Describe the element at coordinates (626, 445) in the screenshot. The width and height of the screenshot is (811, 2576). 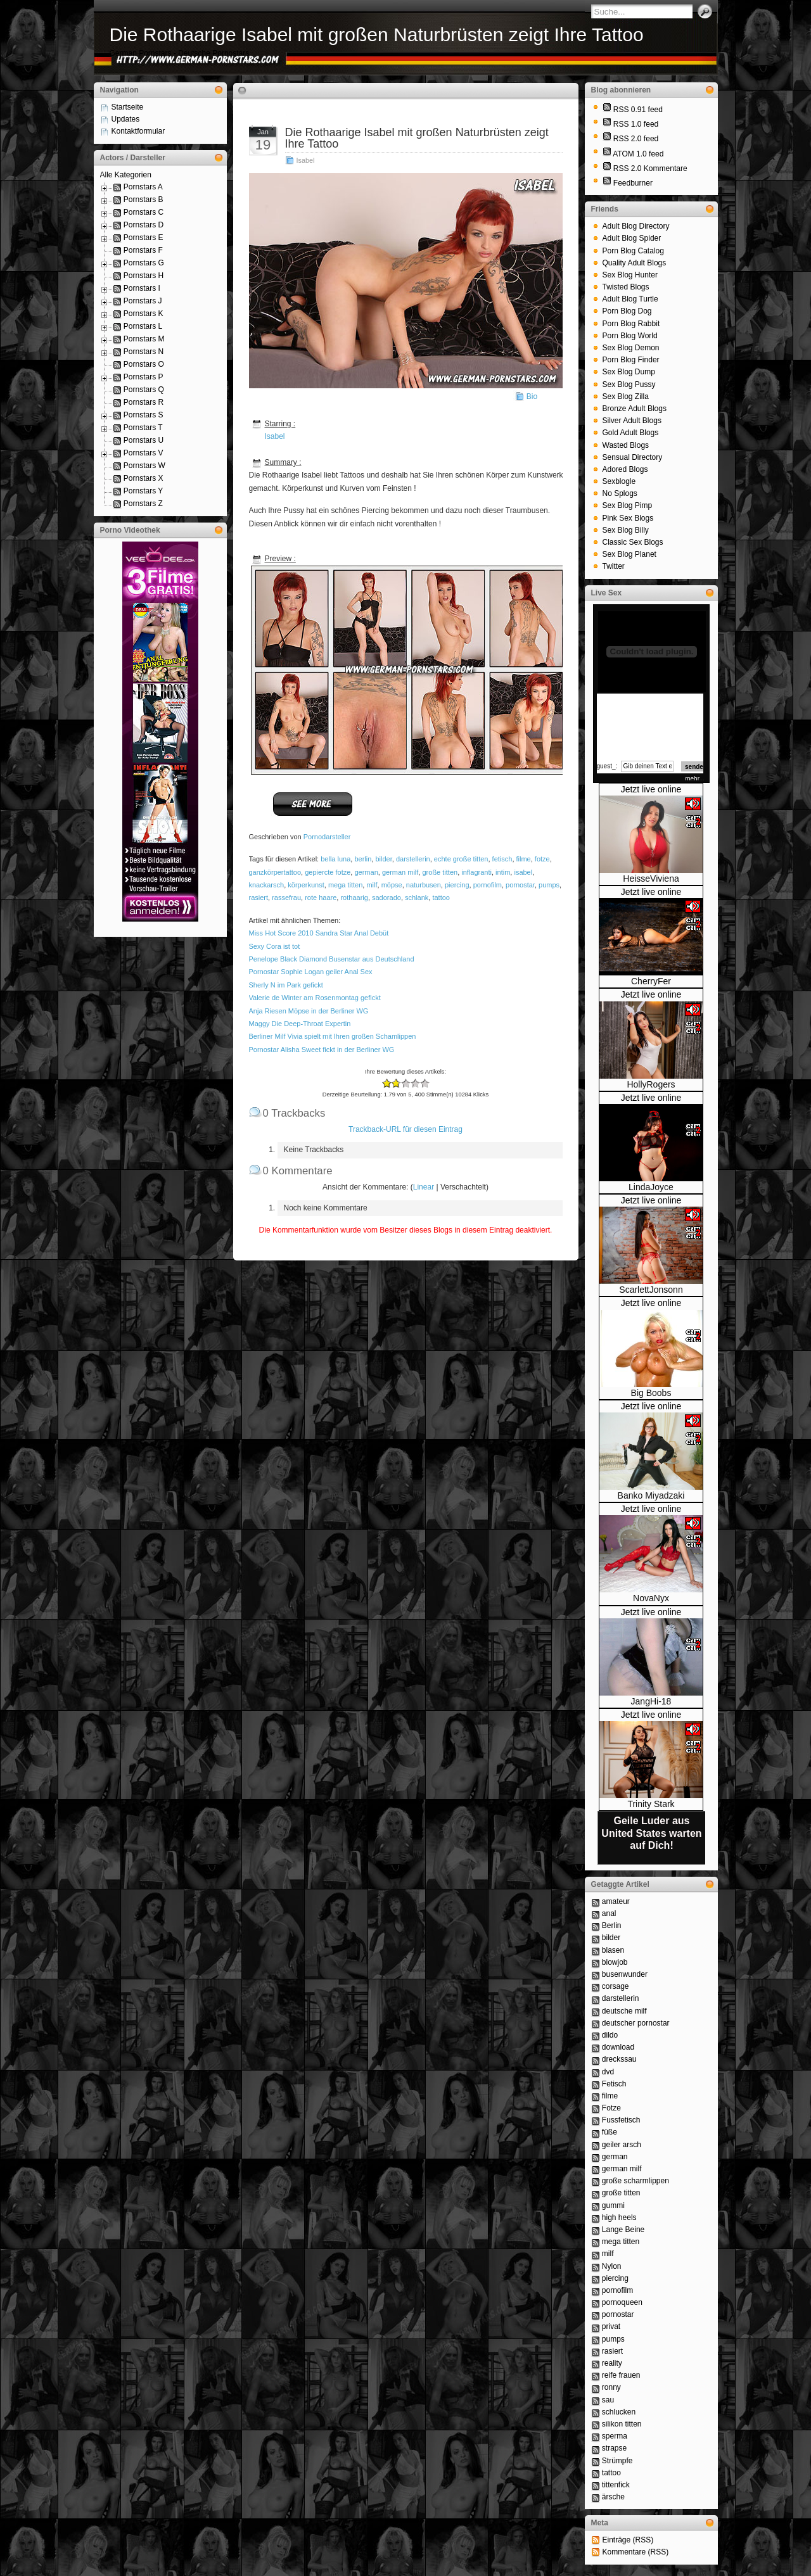
I see `Wasted Blogs` at that location.